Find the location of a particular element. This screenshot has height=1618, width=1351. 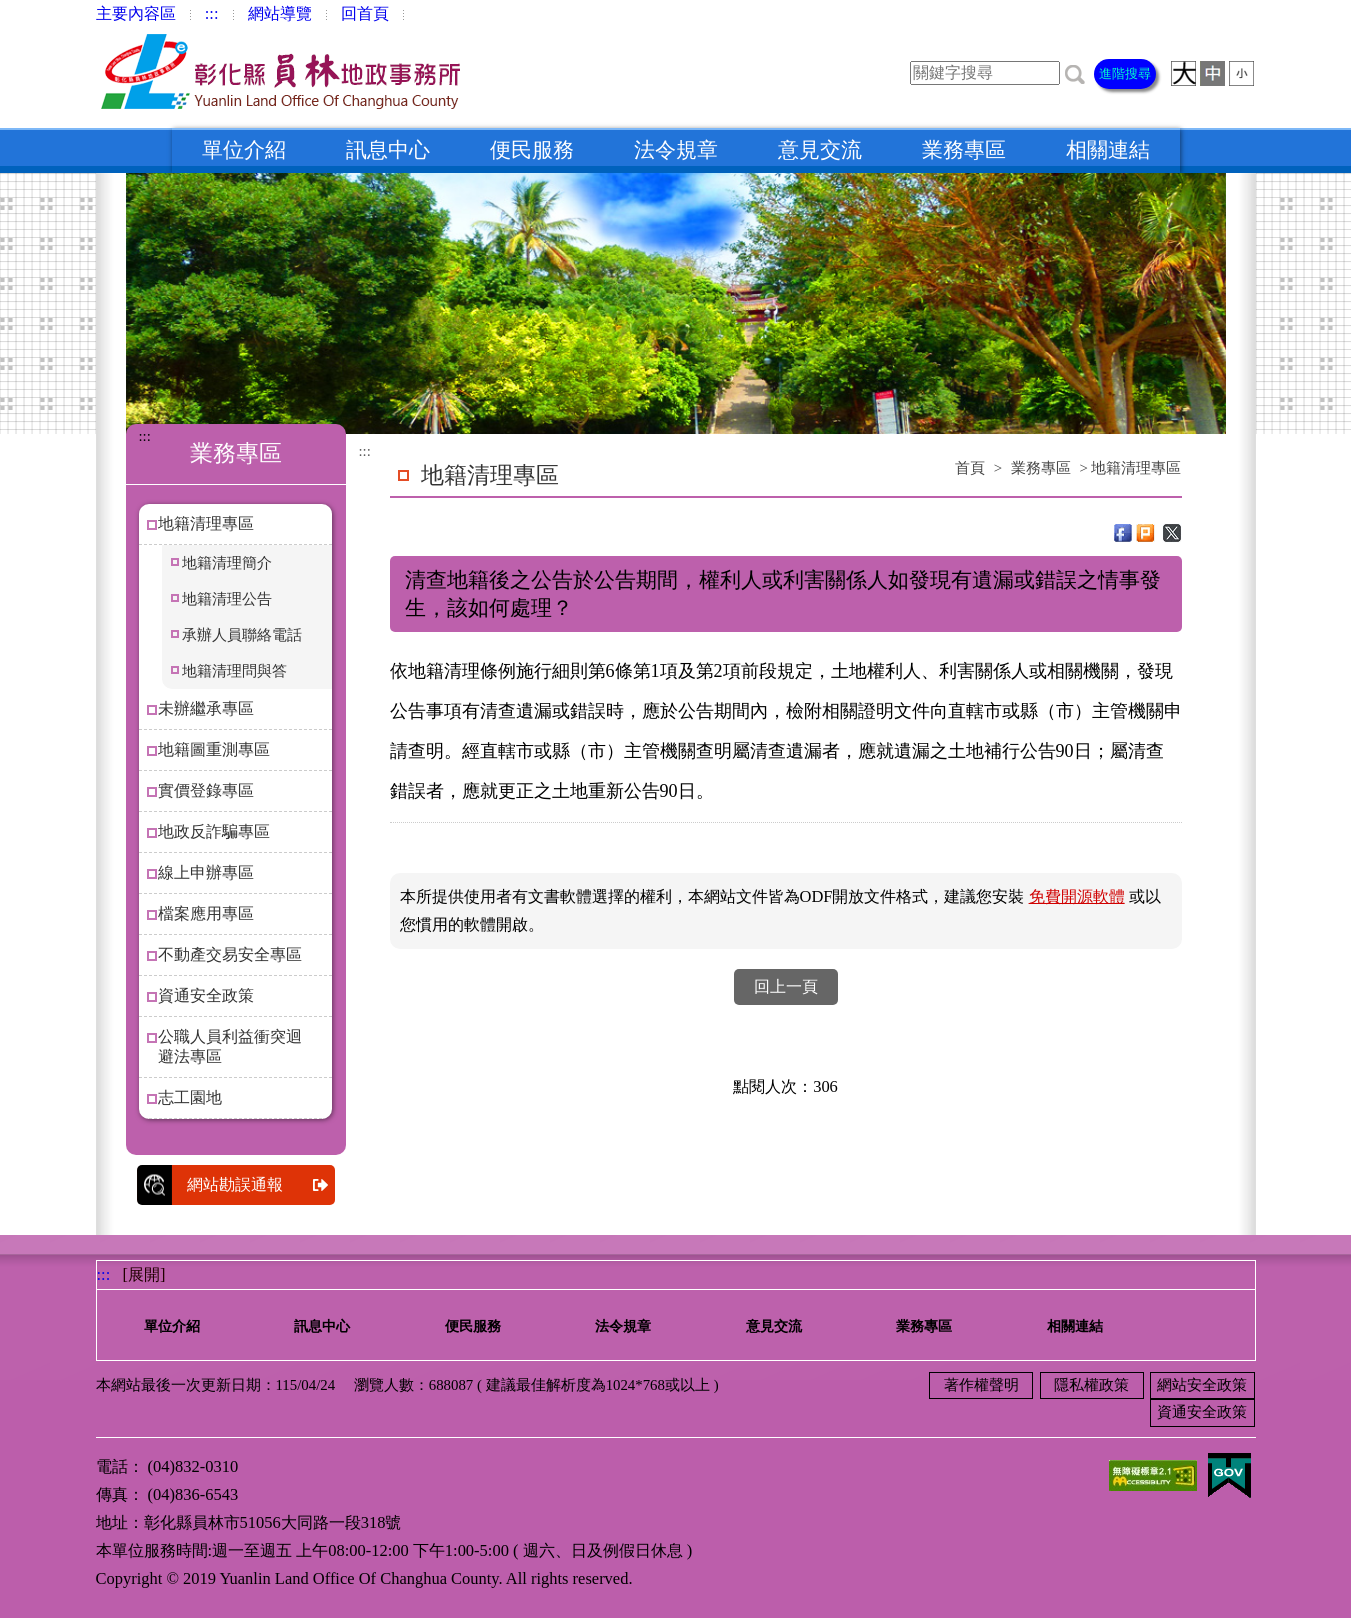

地籍清理專區 is located at coordinates (206, 523).